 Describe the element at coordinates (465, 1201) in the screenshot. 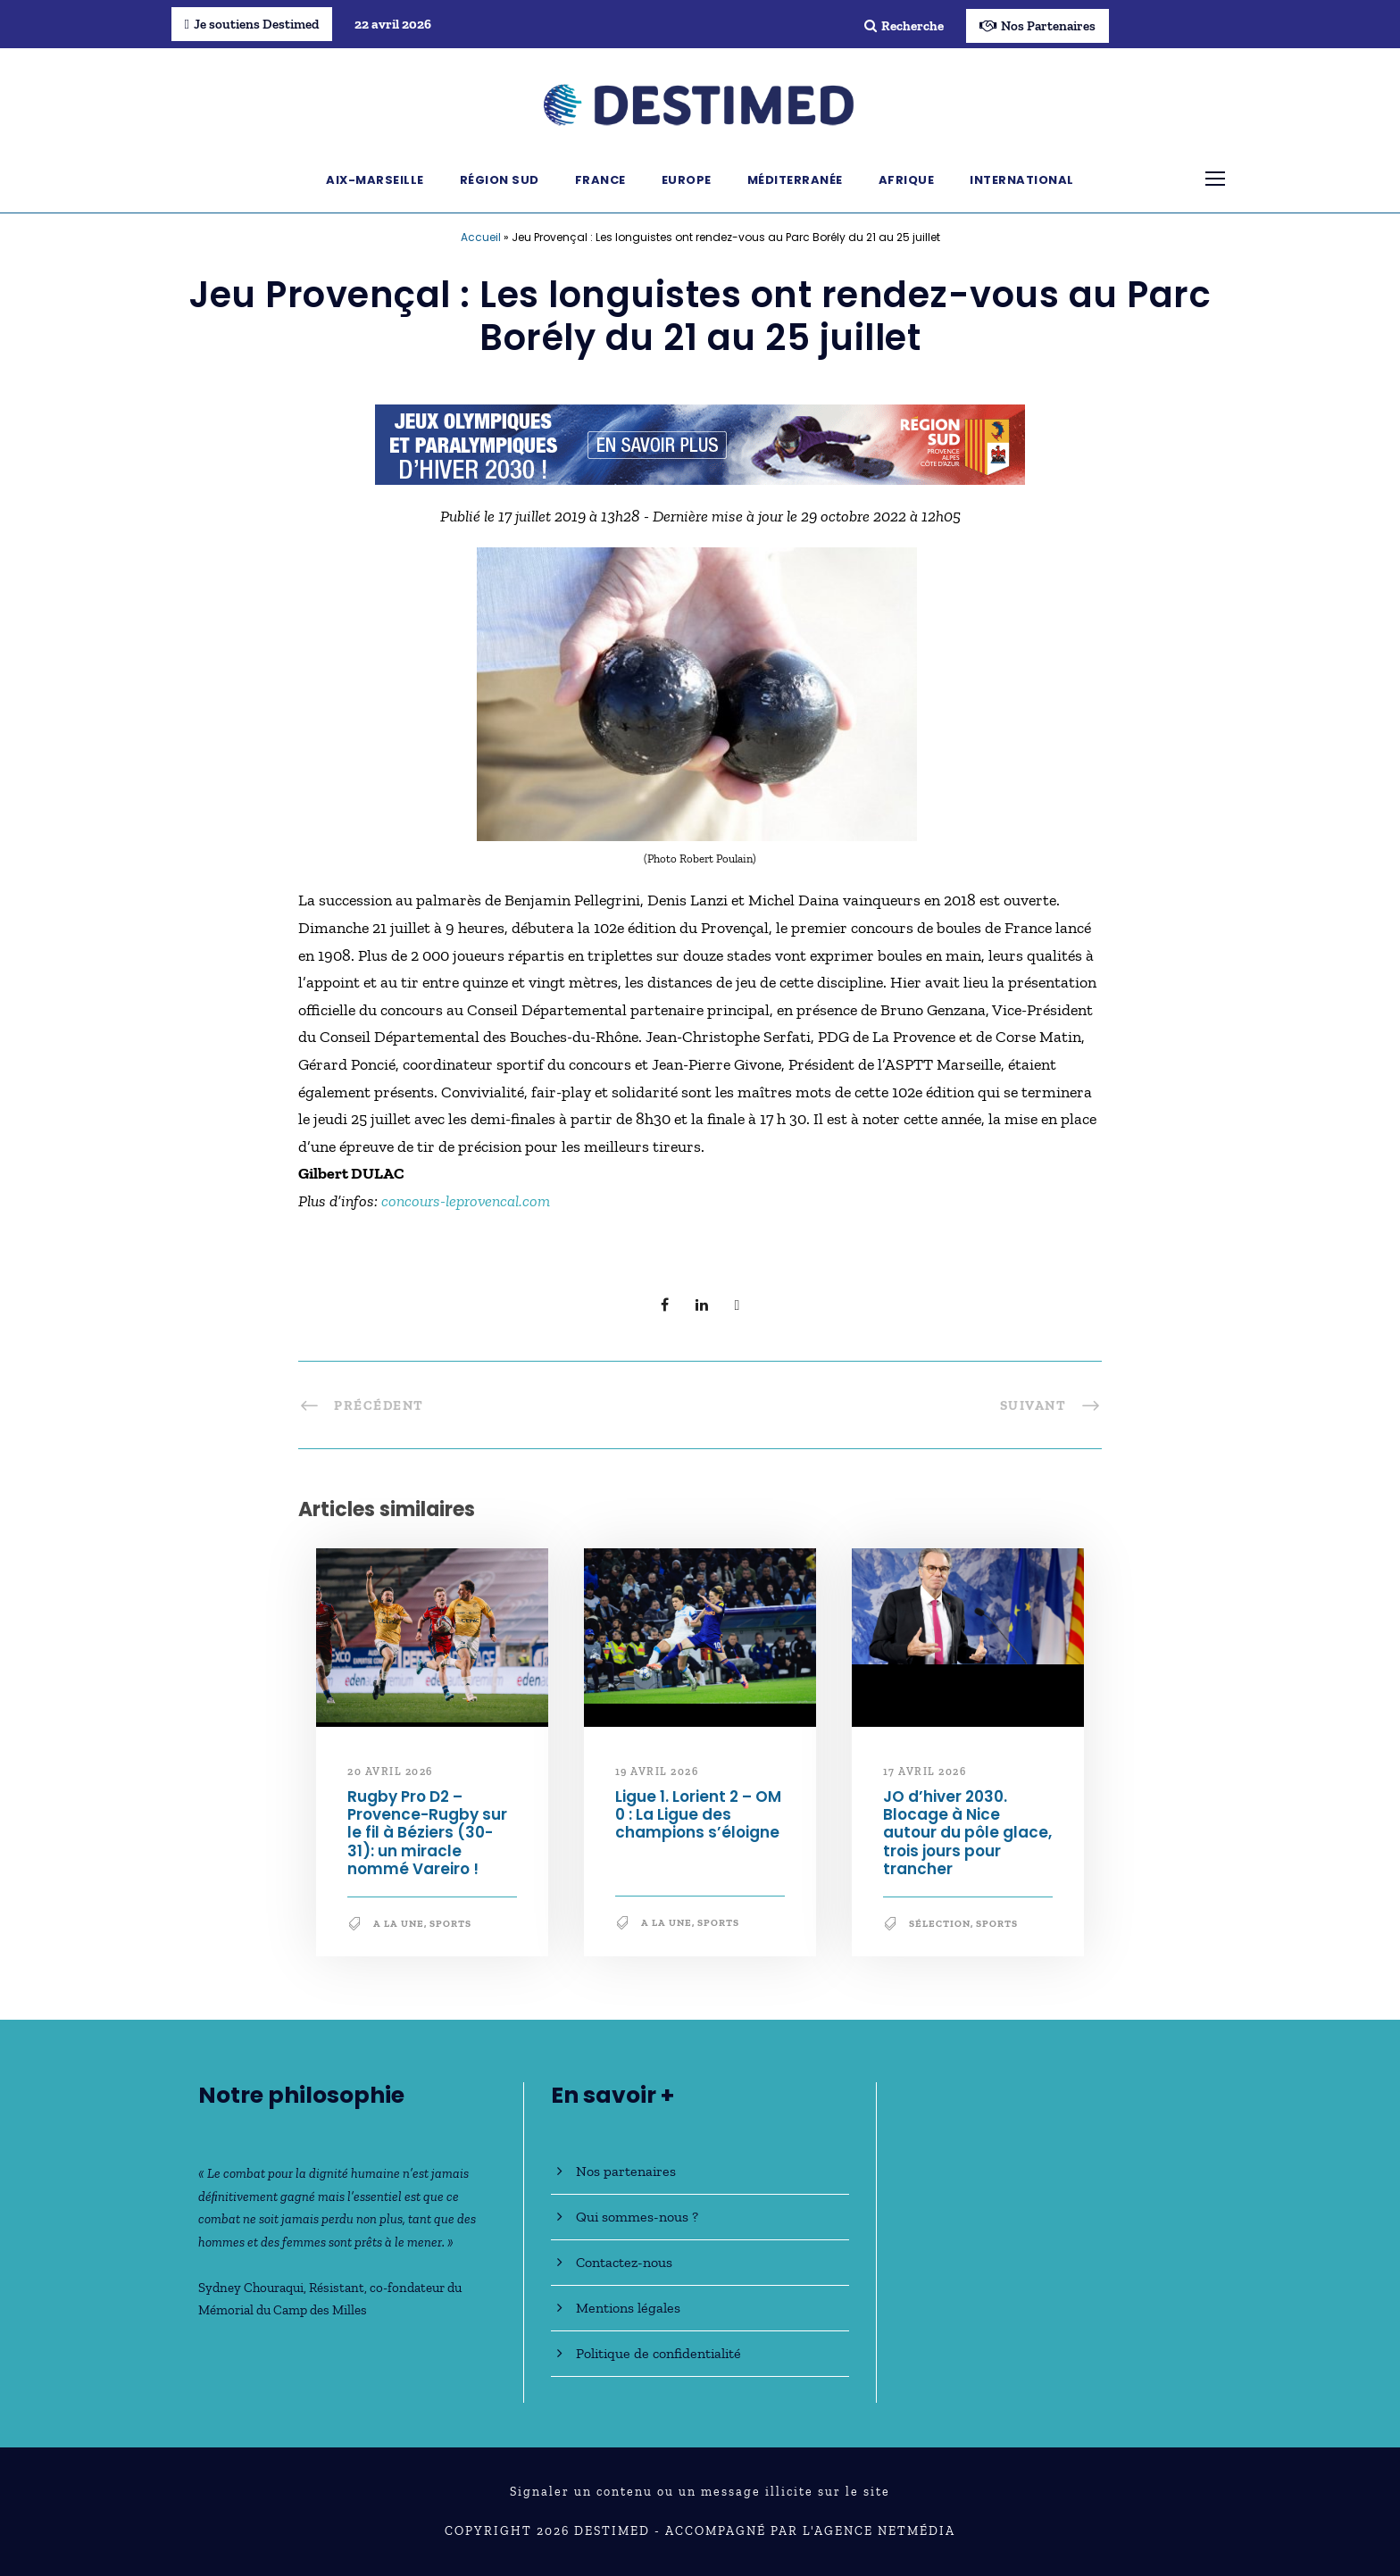

I see `concours-leprovencal.com` at that location.